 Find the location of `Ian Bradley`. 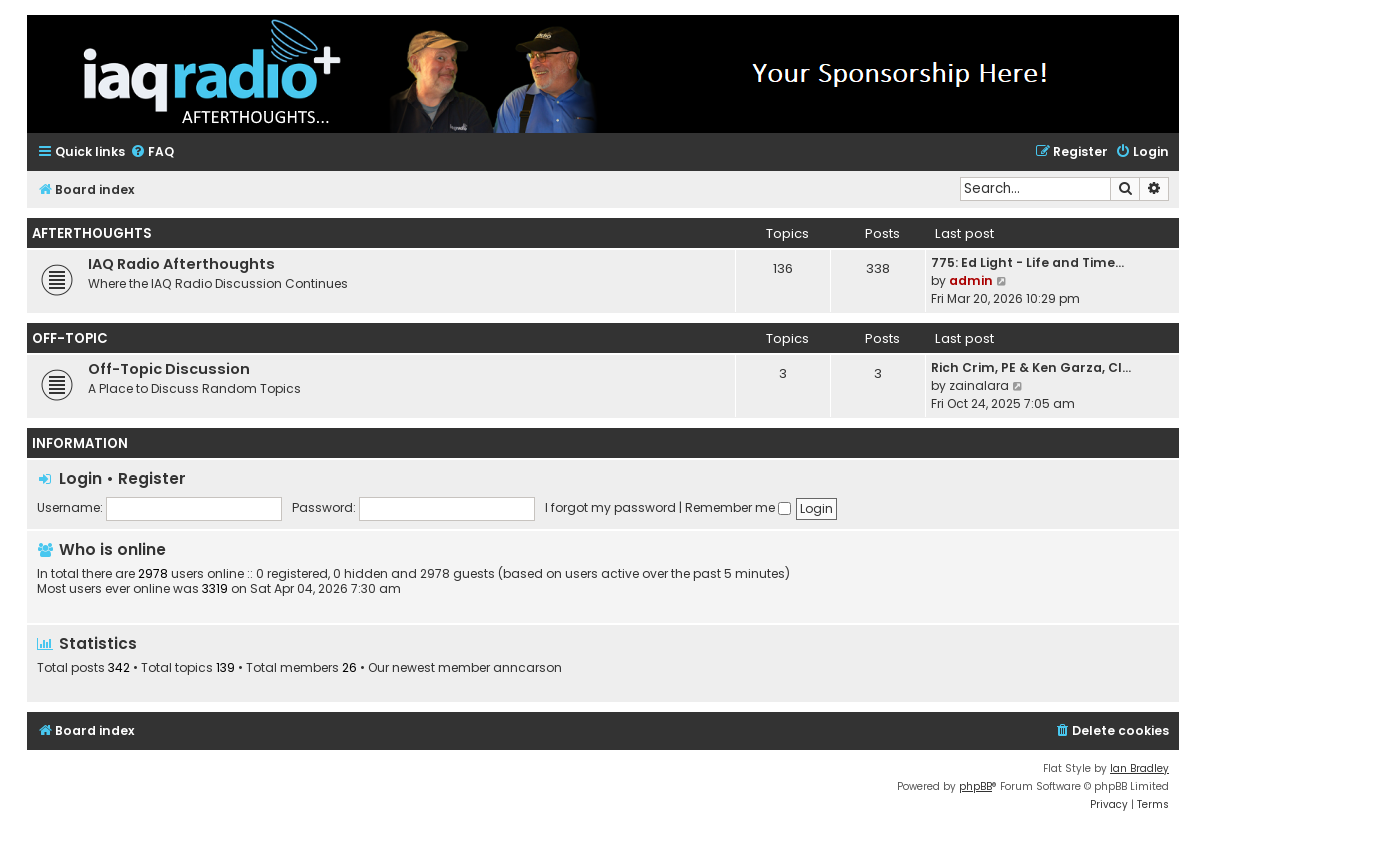

Ian Bradley is located at coordinates (1139, 768).